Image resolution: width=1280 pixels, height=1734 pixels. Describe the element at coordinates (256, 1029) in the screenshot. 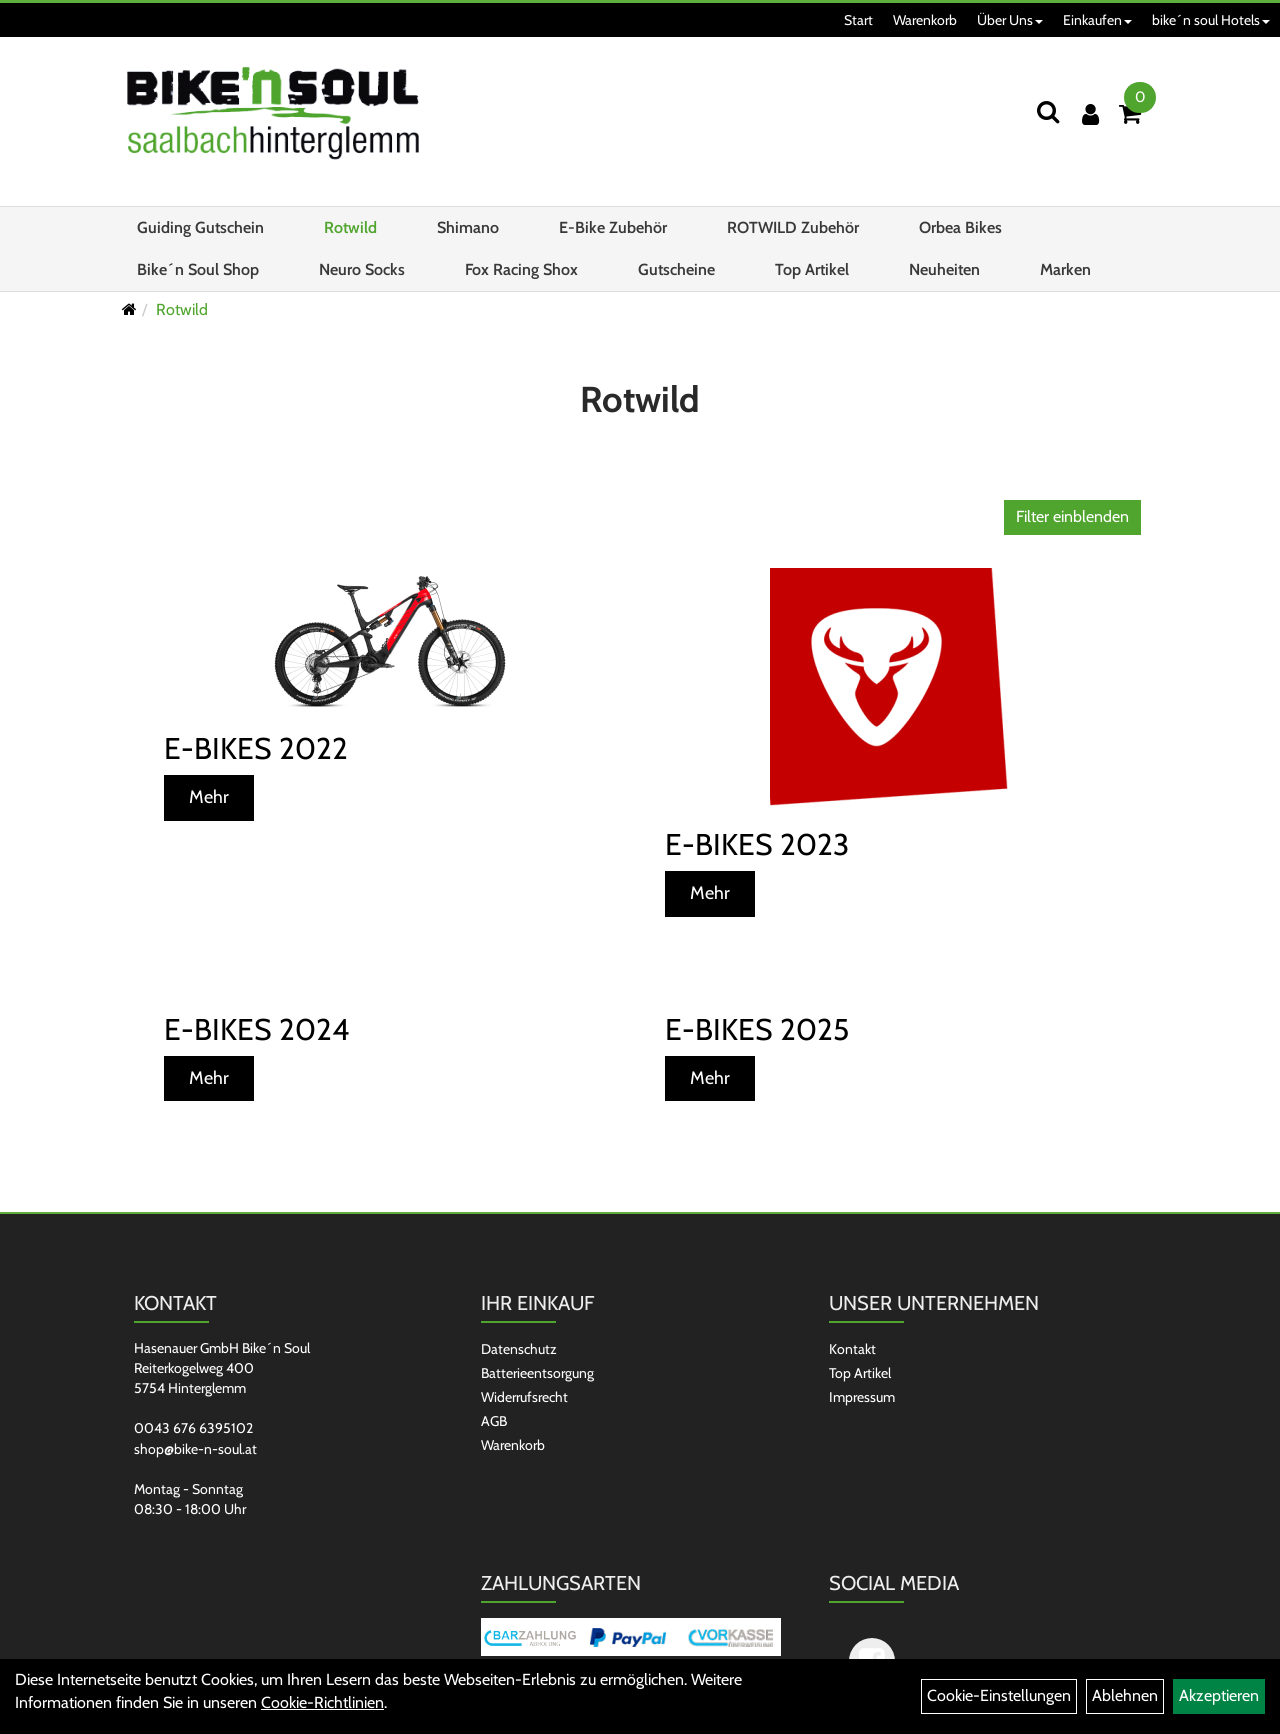

I see `E-Bikes 2024` at that location.